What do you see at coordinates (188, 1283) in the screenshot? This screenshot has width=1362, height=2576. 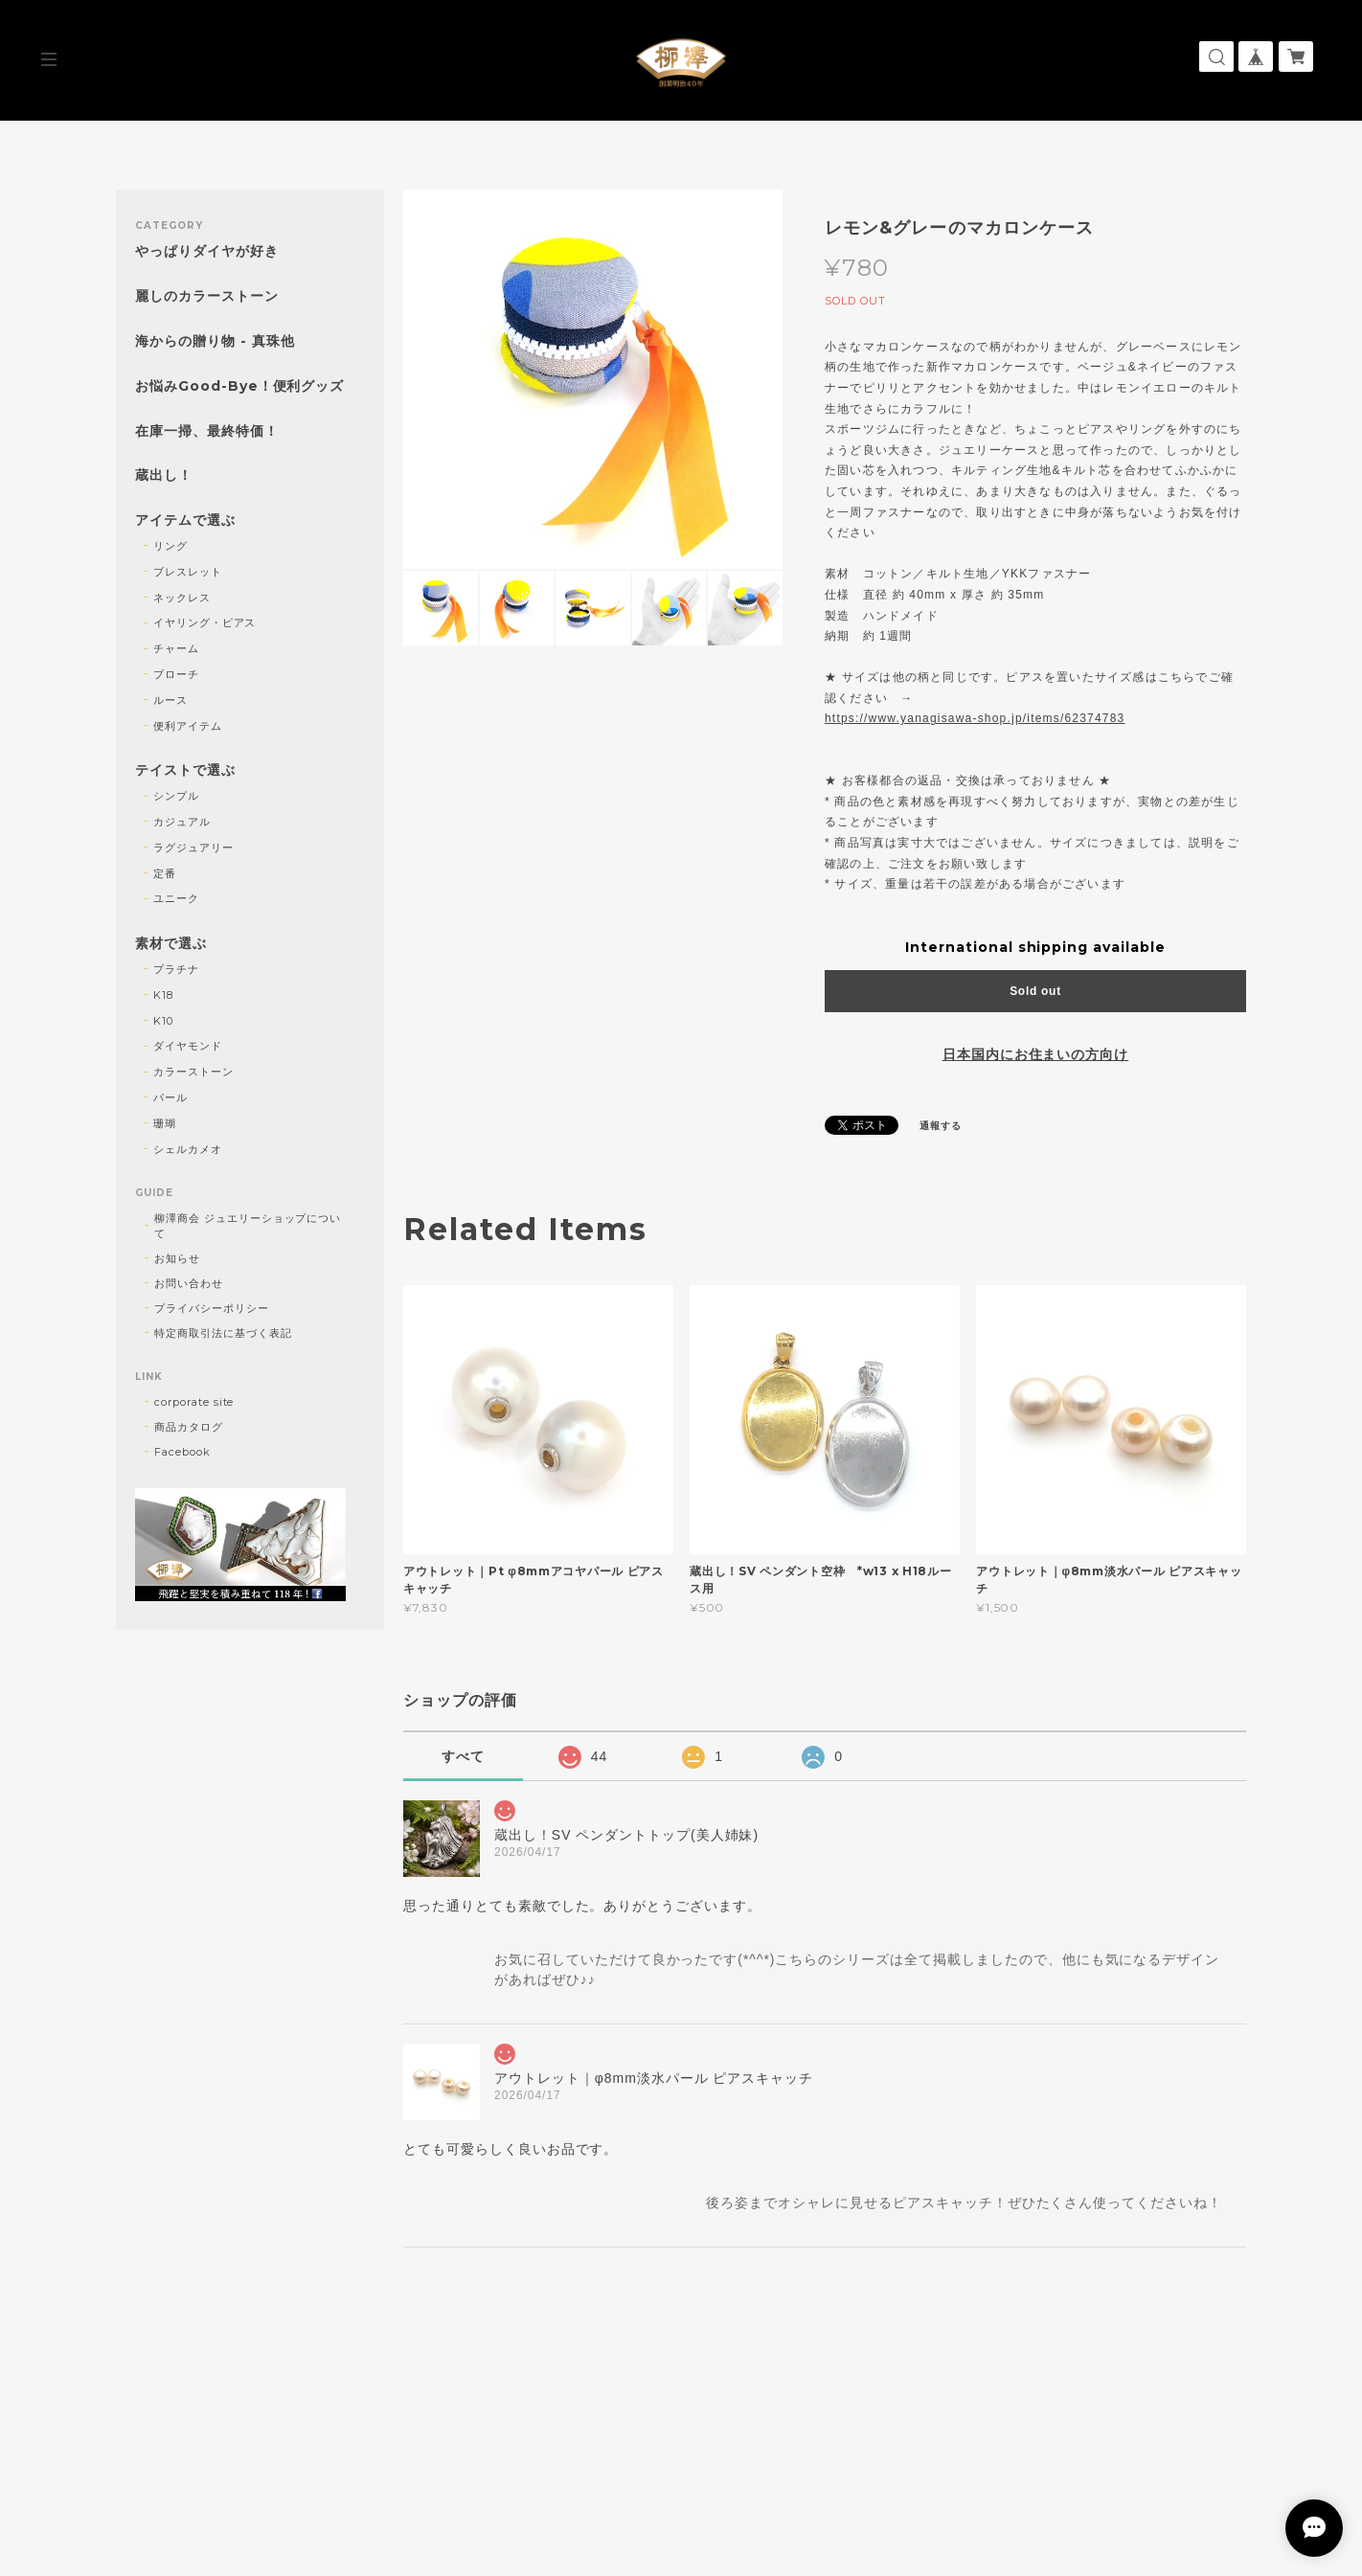 I see `お問い合わせ` at bounding box center [188, 1283].